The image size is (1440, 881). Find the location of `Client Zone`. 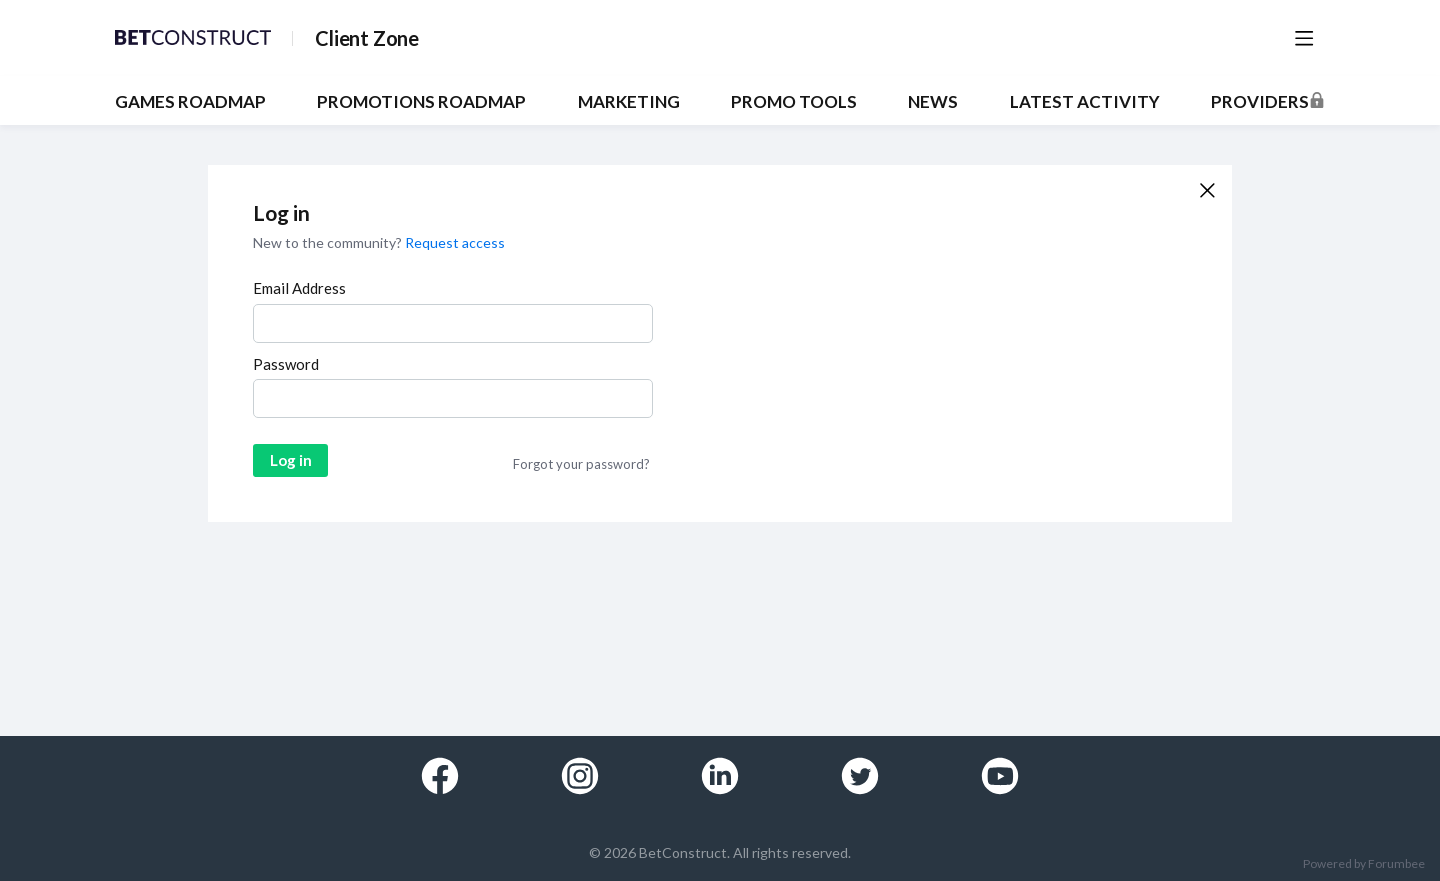

Client Zone is located at coordinates (367, 38).